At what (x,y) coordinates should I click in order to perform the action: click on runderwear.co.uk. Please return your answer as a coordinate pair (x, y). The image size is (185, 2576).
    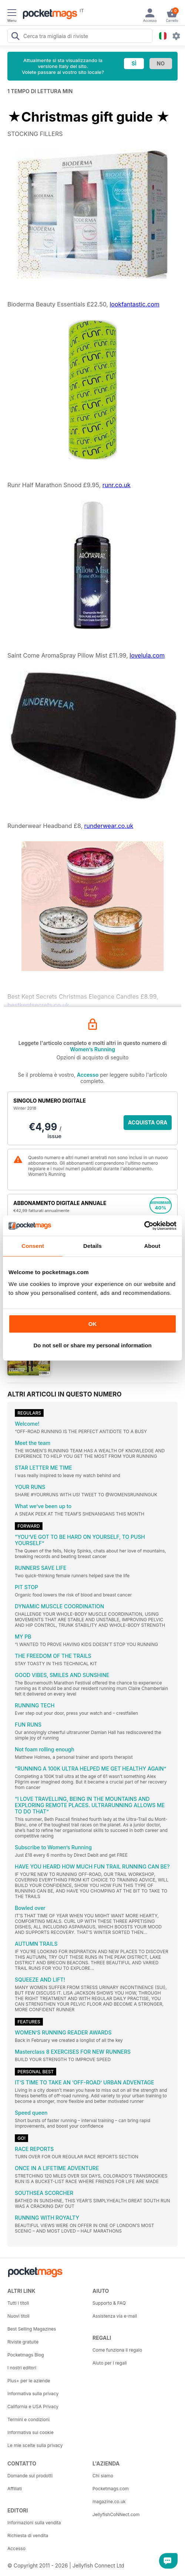
    Looking at the image, I should click on (109, 825).